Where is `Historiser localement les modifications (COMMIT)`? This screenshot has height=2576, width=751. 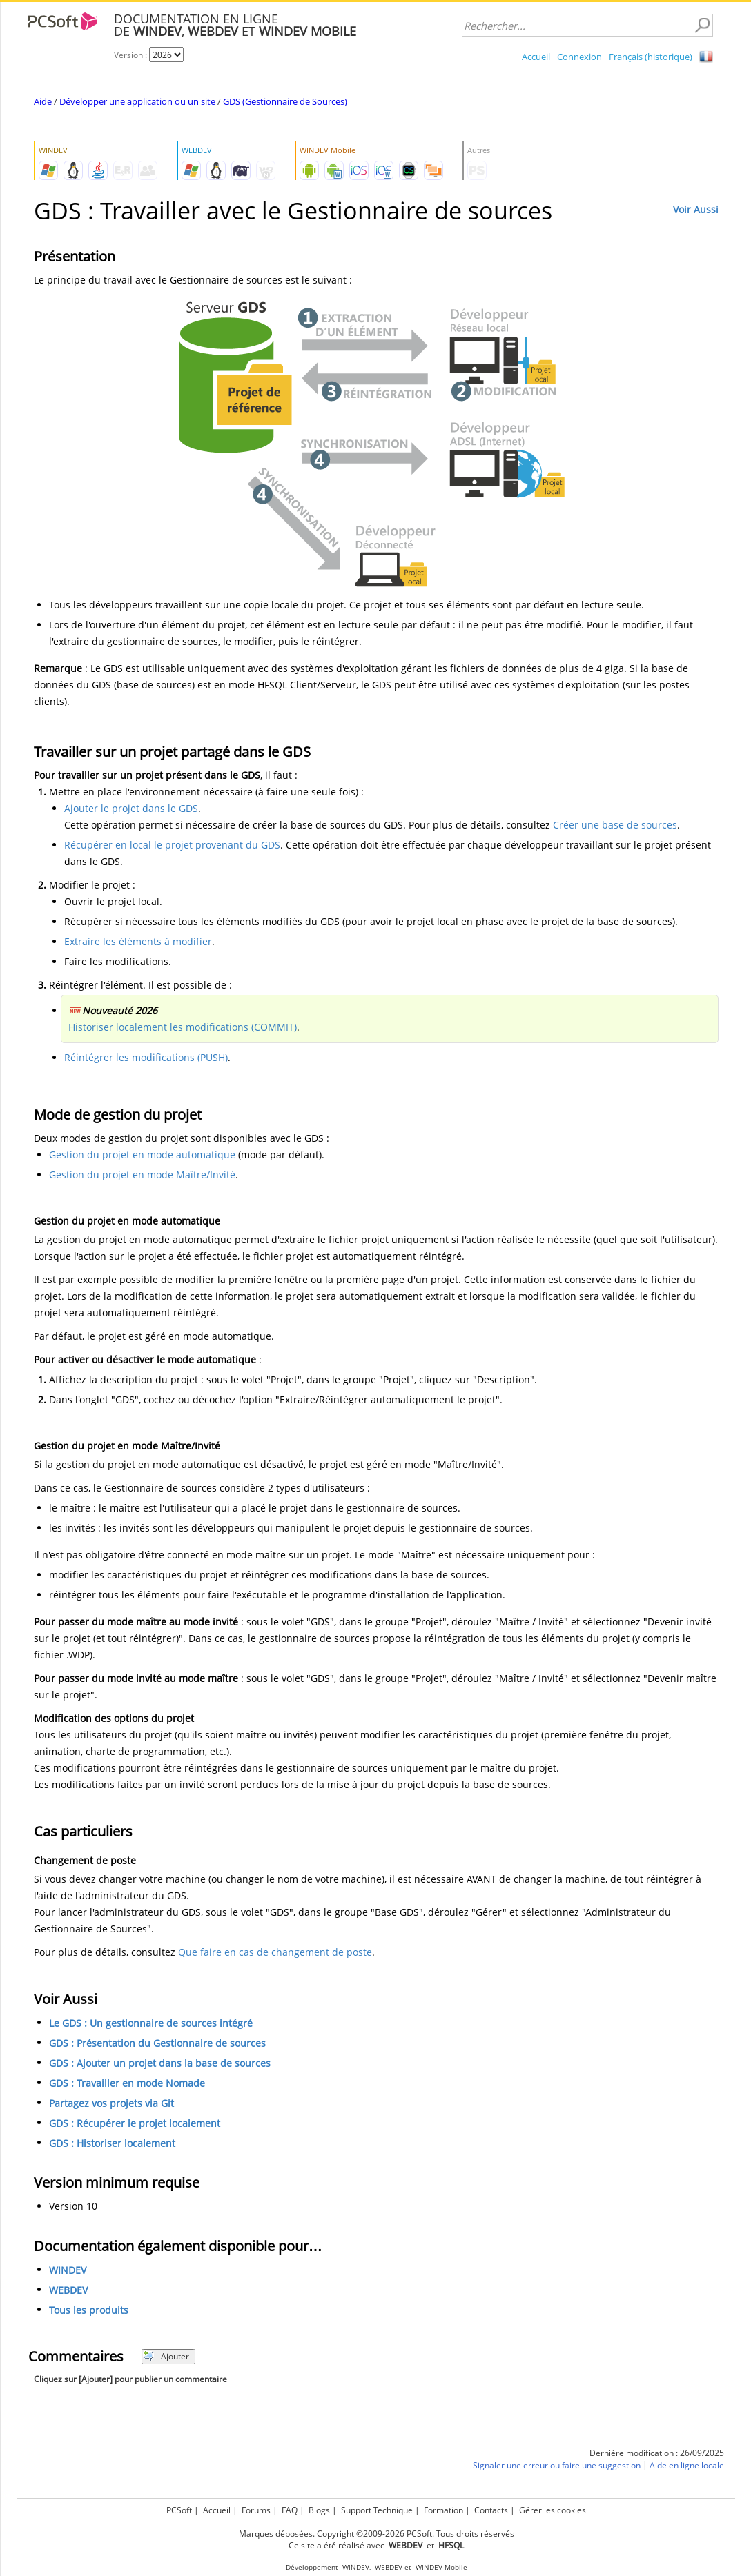 Historiser localement les modifications (COMMIT) is located at coordinates (182, 1026).